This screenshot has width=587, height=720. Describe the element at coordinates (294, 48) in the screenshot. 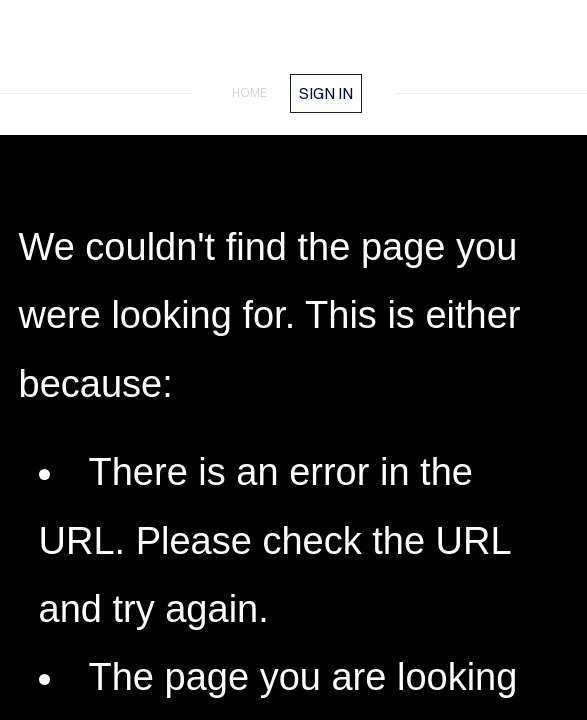

I see `FrankMeester.com` at that location.